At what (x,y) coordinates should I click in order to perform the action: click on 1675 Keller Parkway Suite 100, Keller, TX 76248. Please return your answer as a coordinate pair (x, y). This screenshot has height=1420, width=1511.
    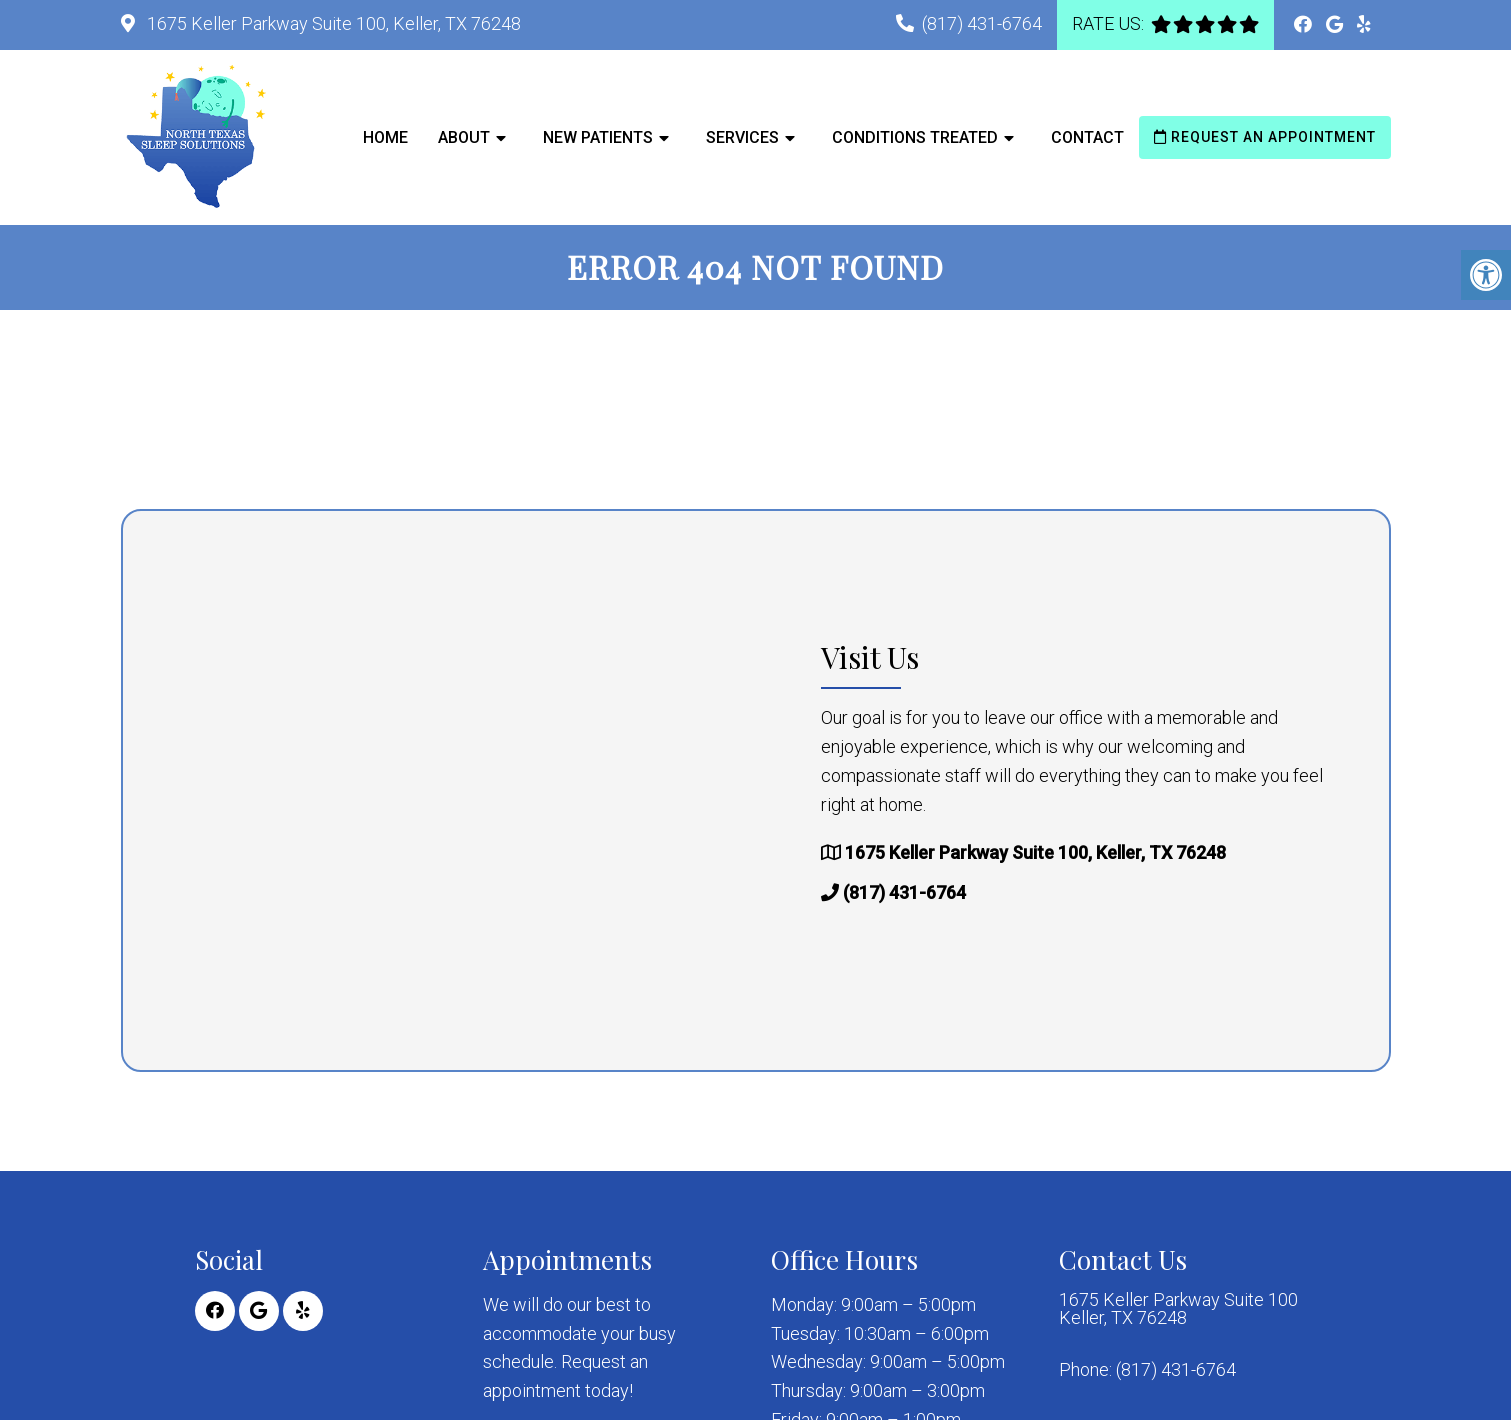
    Looking at the image, I should click on (332, 23).